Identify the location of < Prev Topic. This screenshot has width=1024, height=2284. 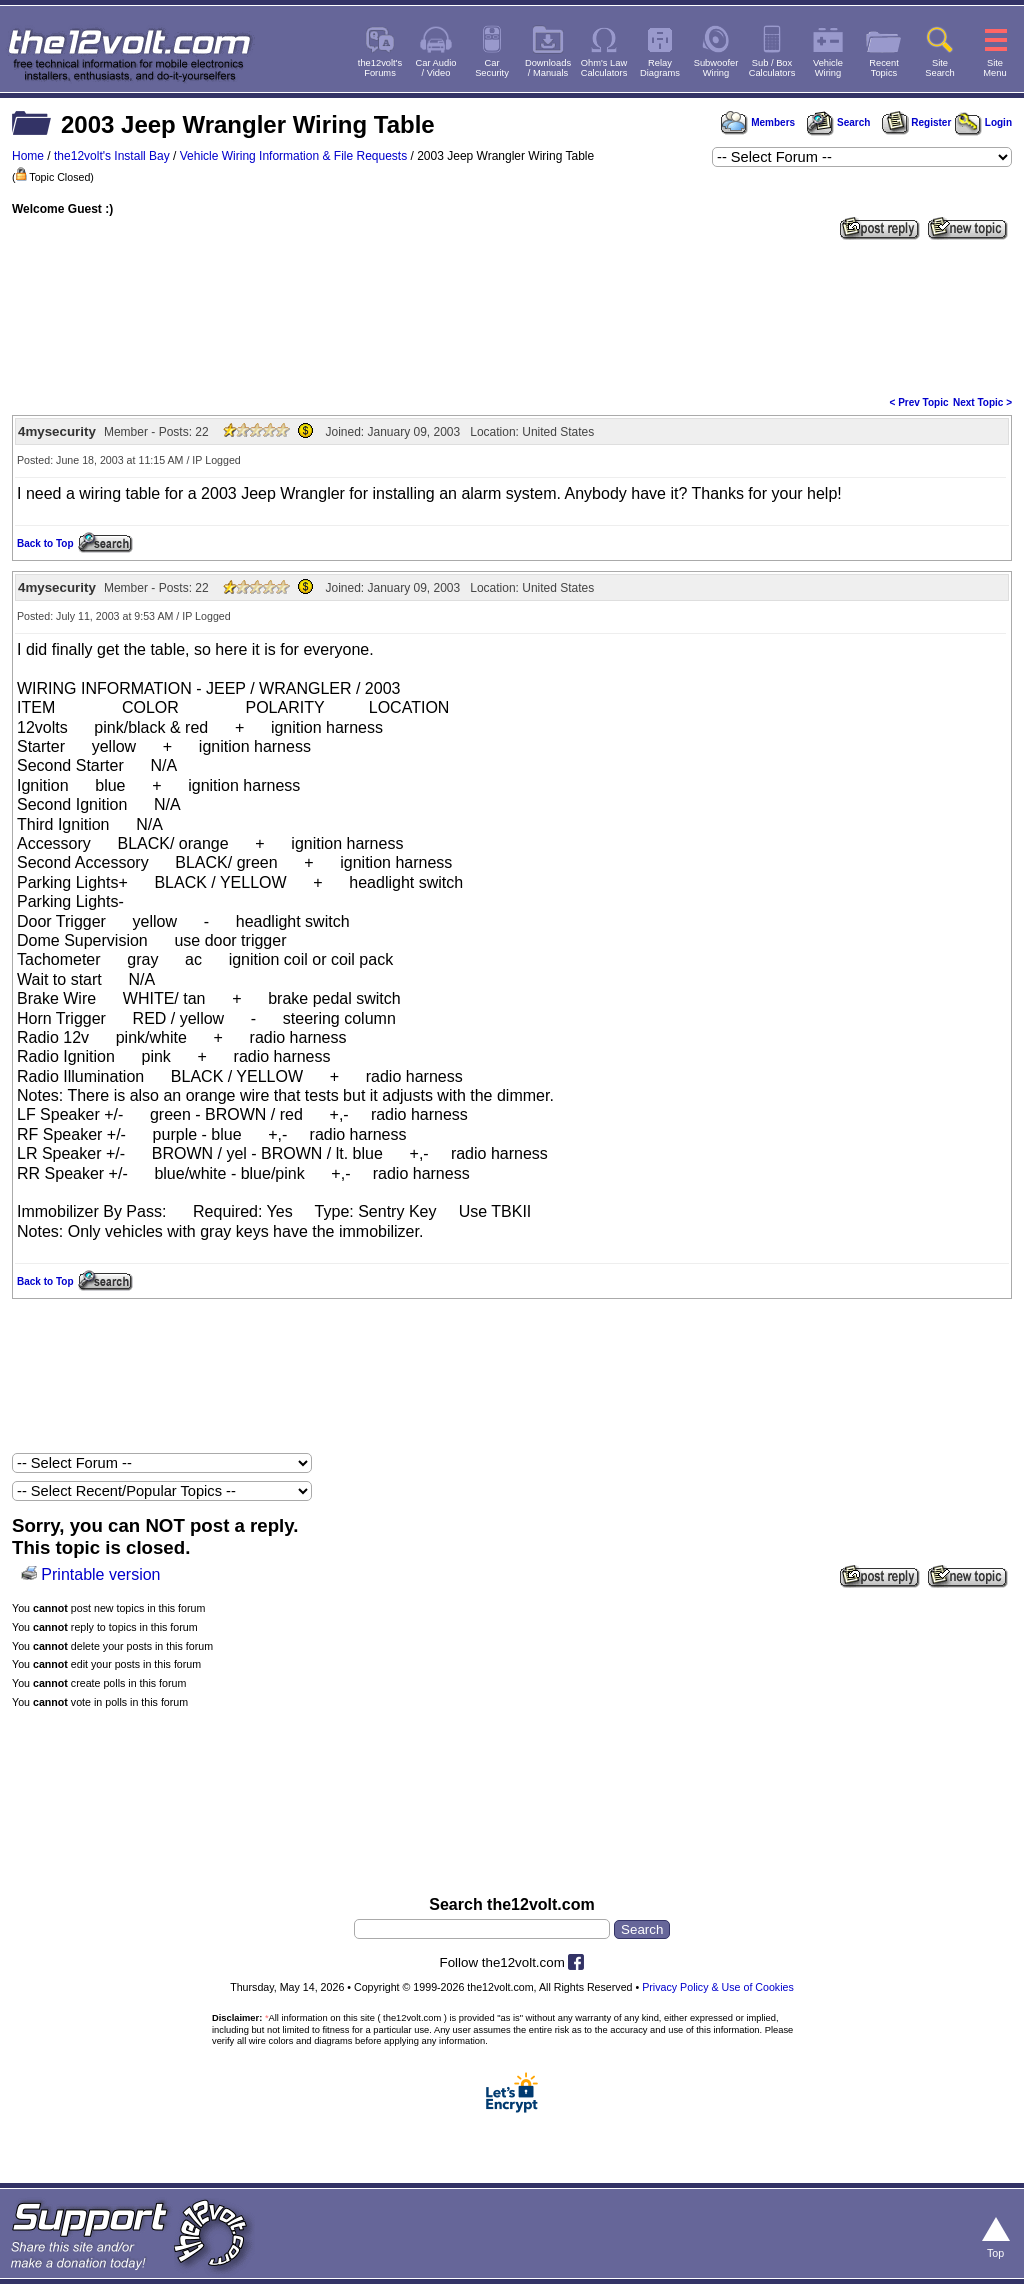
(919, 402).